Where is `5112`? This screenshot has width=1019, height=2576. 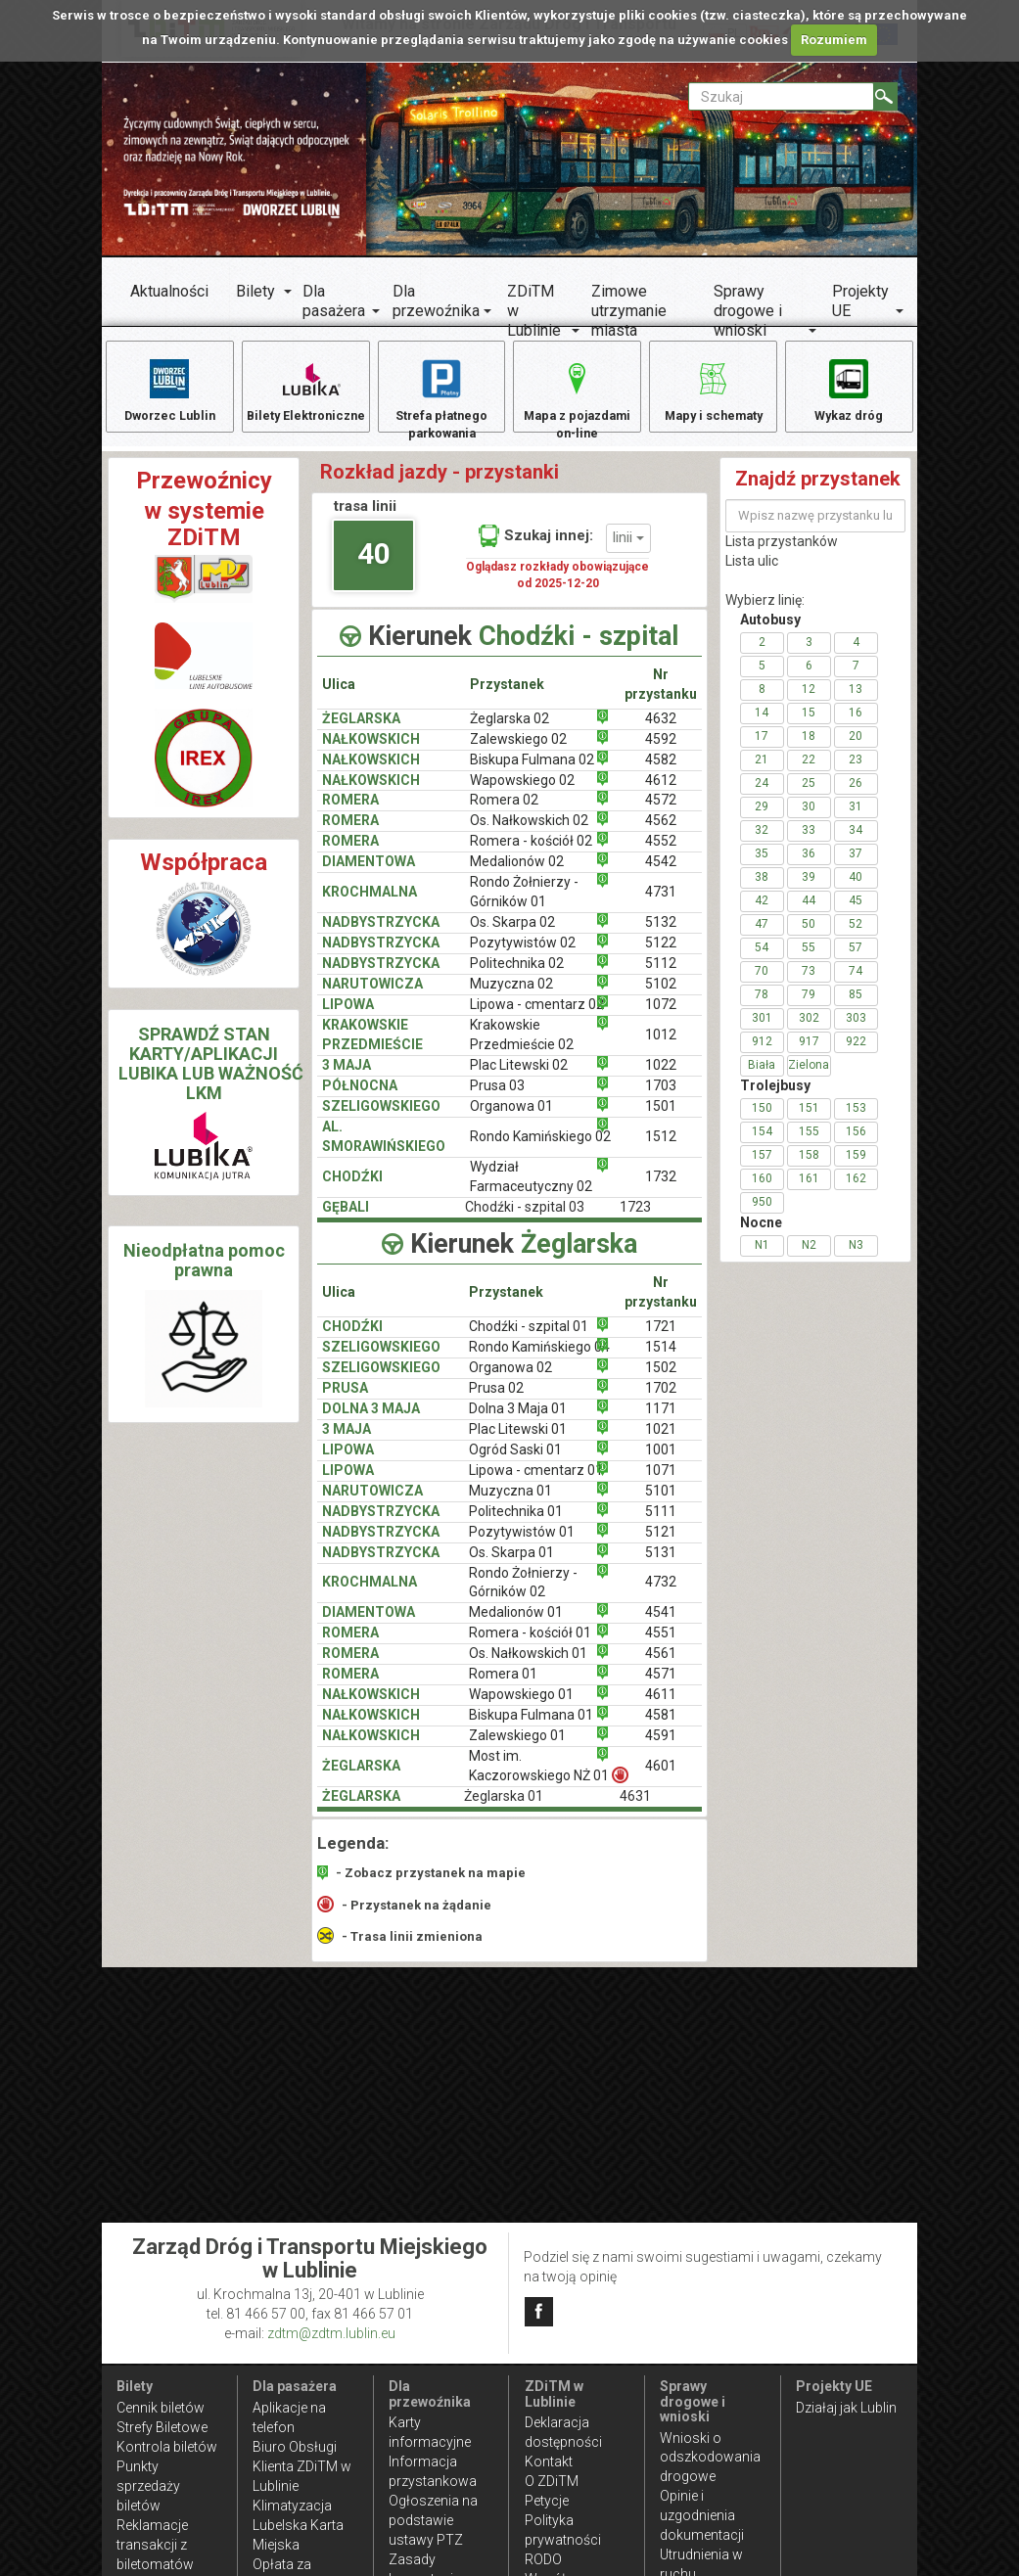
5112 is located at coordinates (660, 976).